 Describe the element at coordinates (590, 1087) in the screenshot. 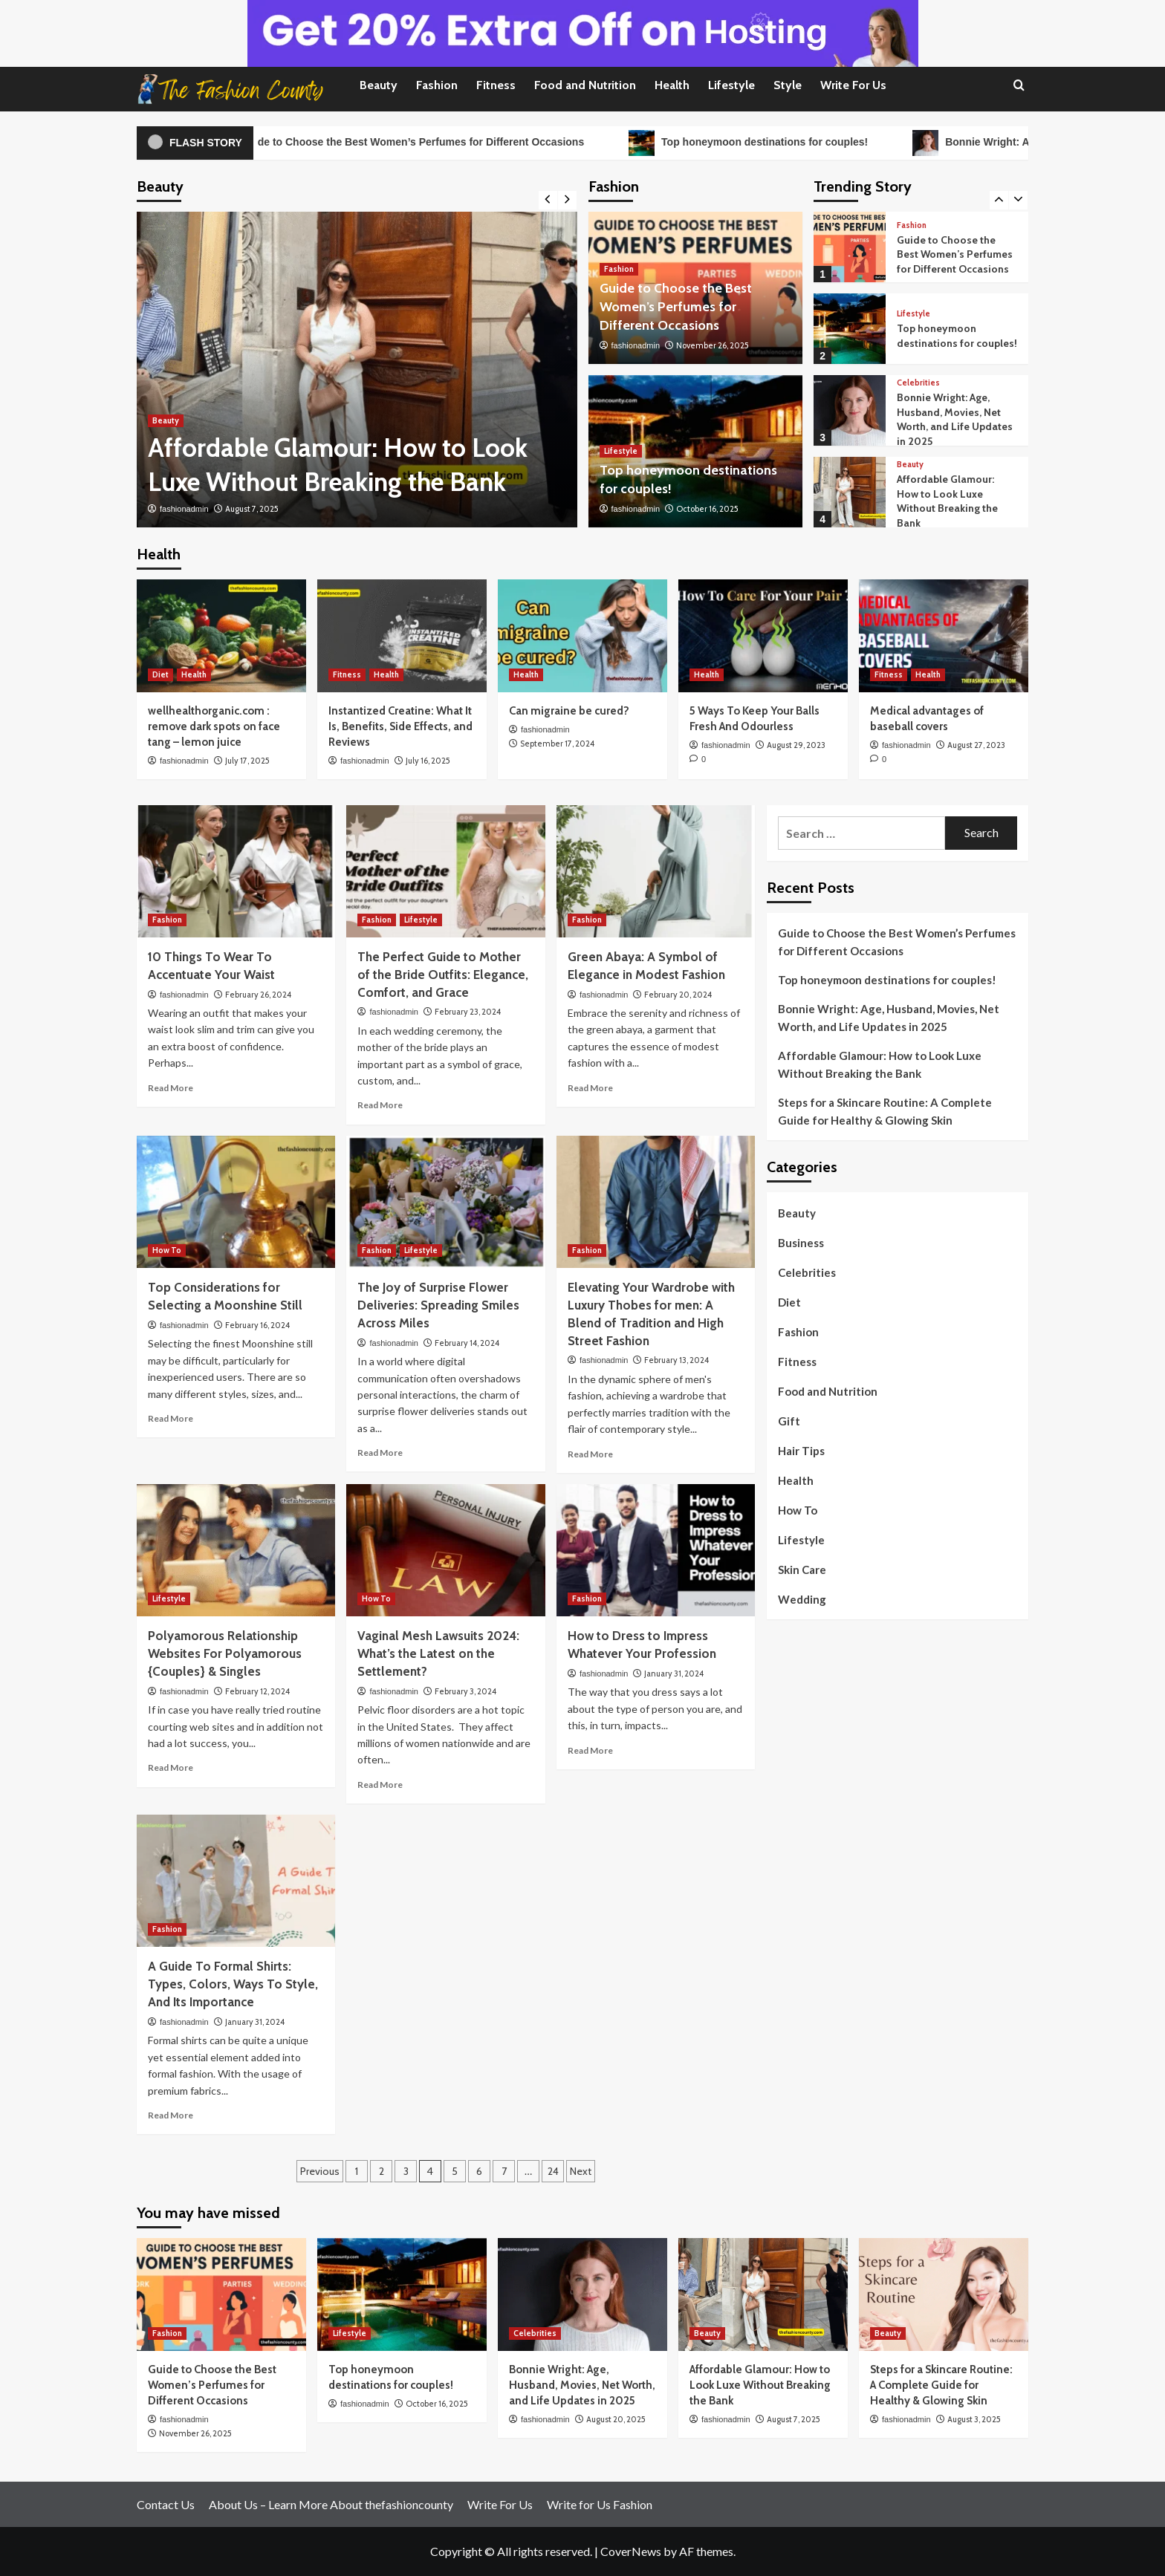

I see `Read More [Read more about Green Abaya: A Symbol of Elegance in Modest Fashion]` at that location.